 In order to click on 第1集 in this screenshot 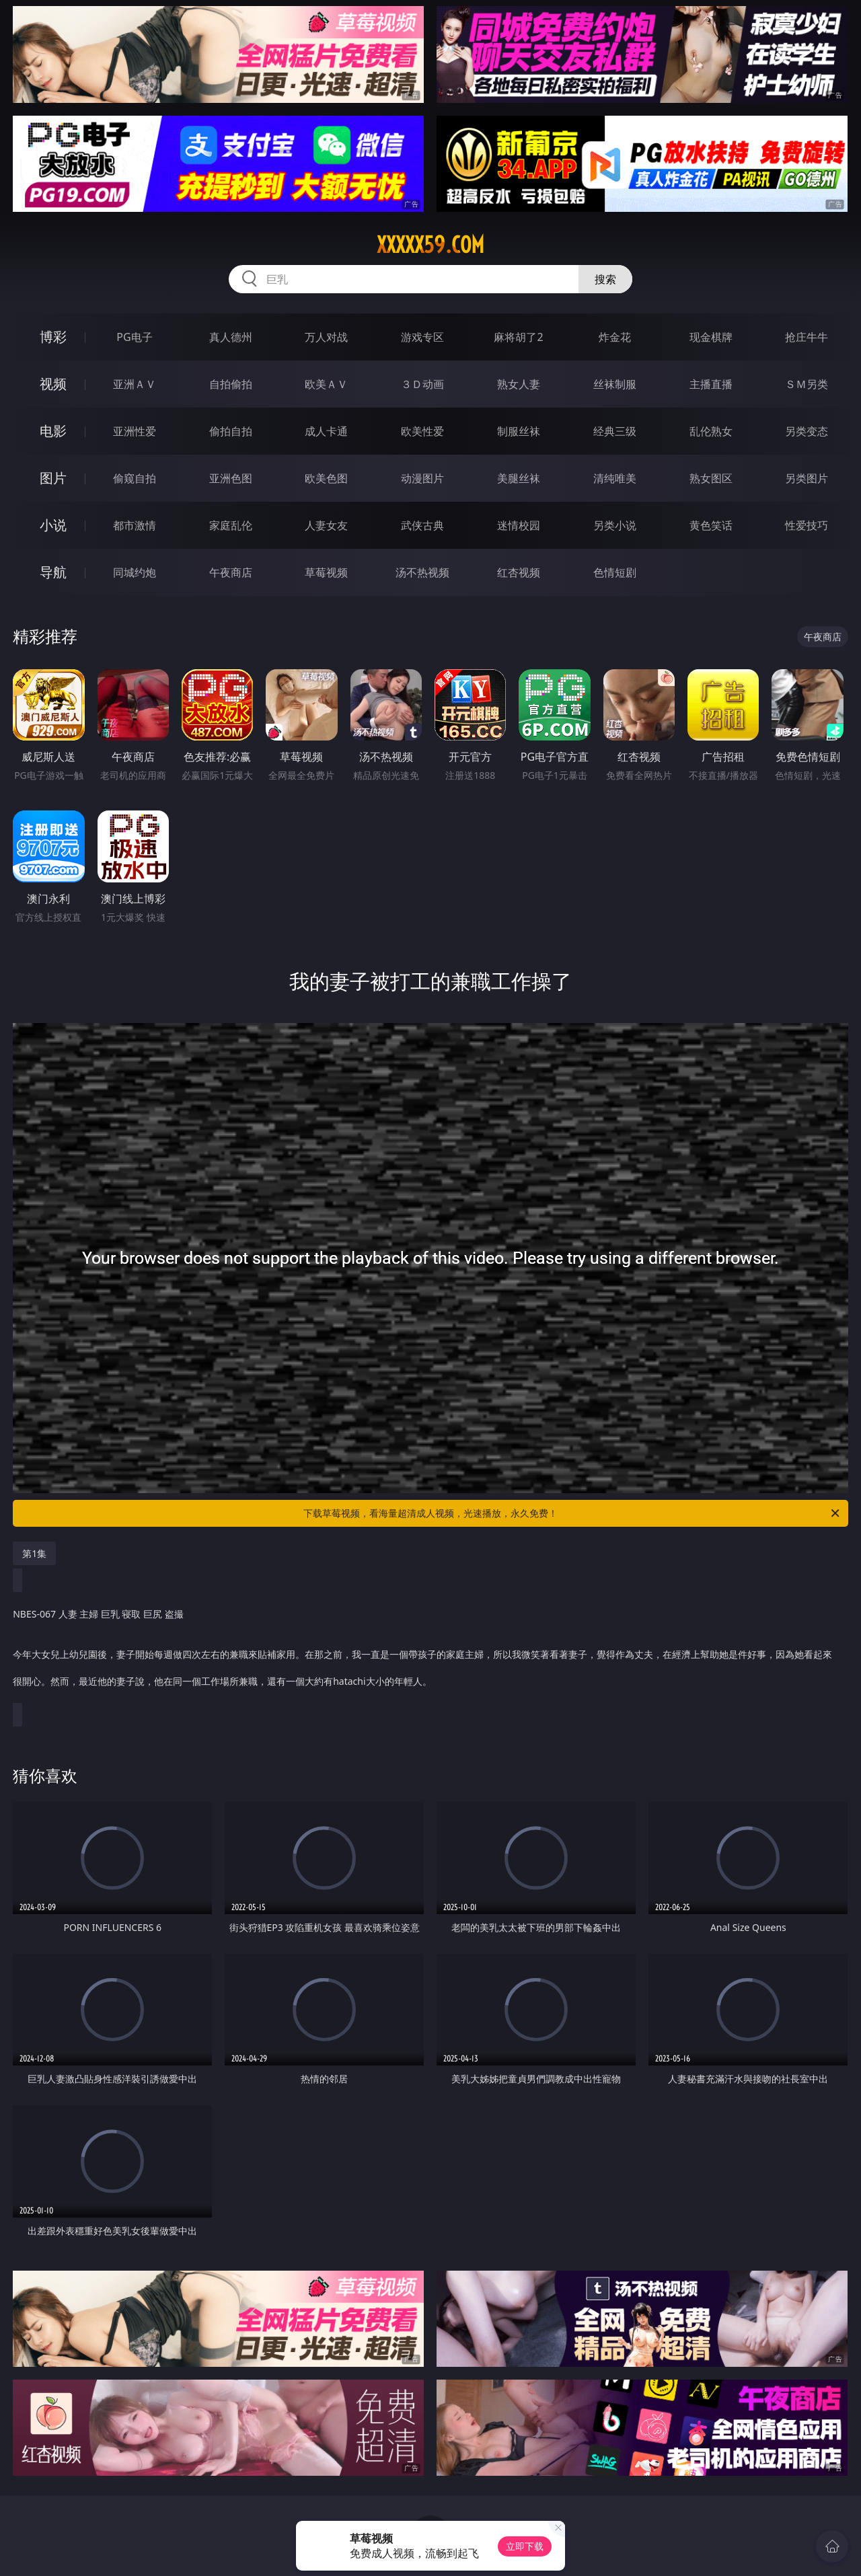, I will do `click(34, 1553)`.